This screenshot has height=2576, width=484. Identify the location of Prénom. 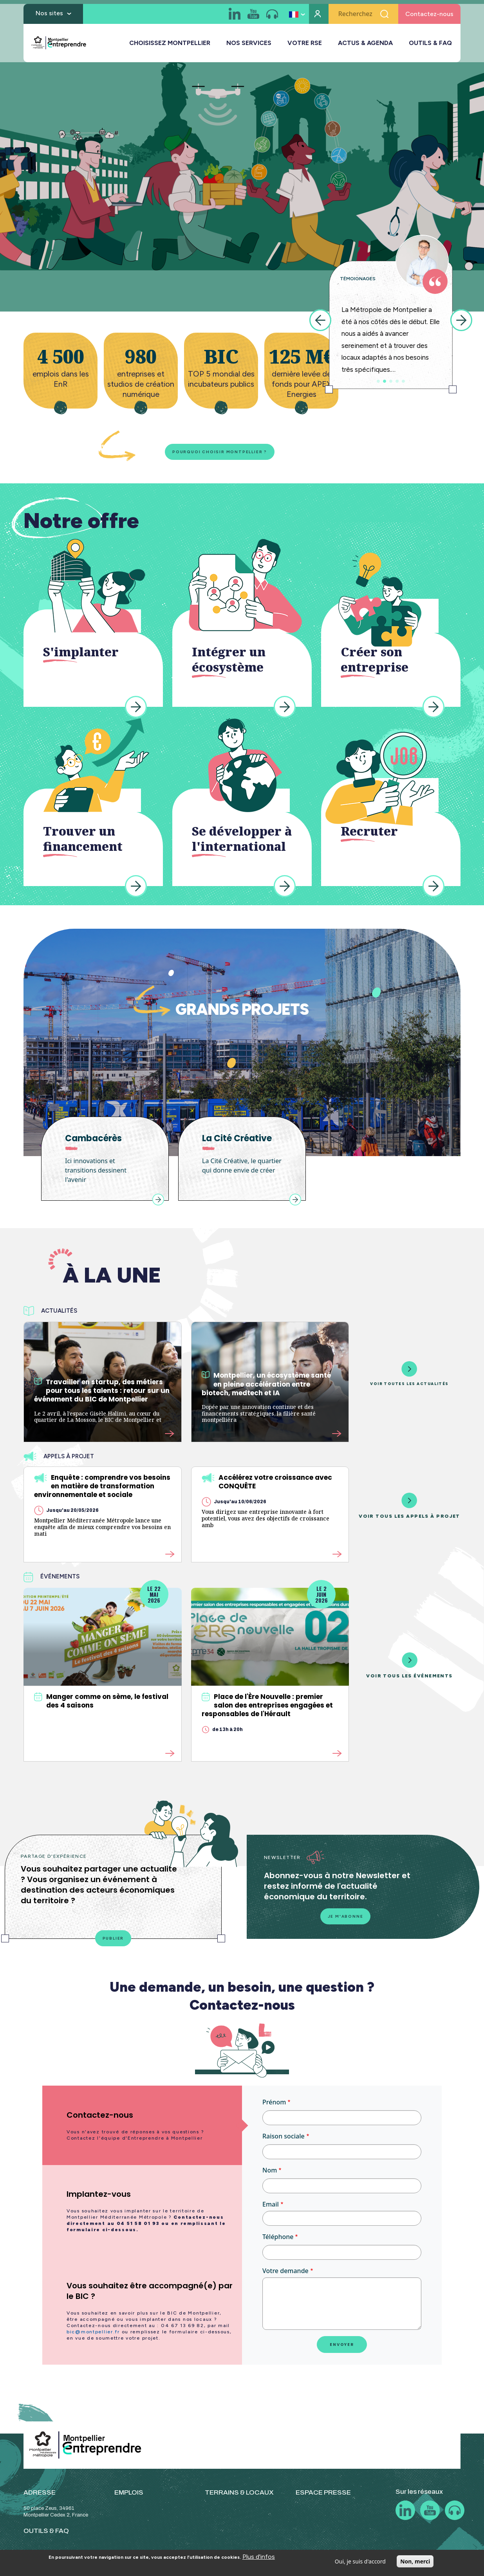
(274, 2107).